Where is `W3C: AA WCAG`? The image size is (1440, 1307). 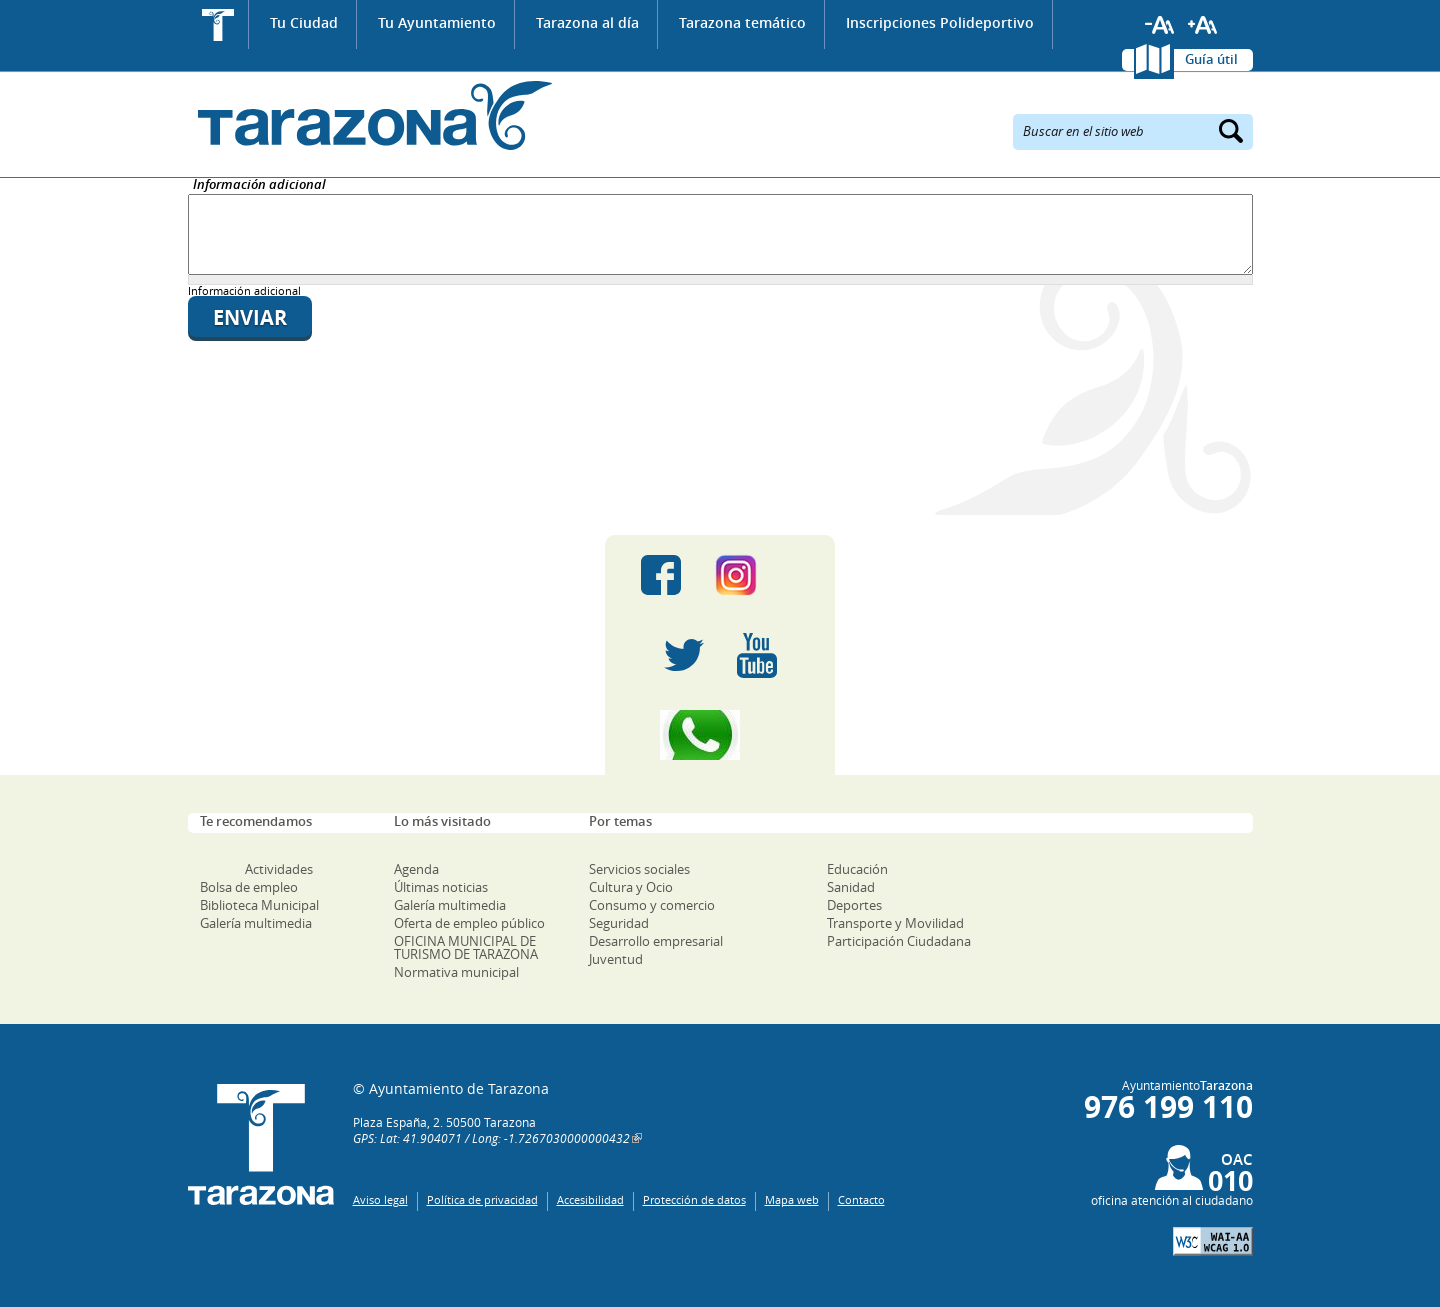 W3C: AA WCAG is located at coordinates (1213, 1241).